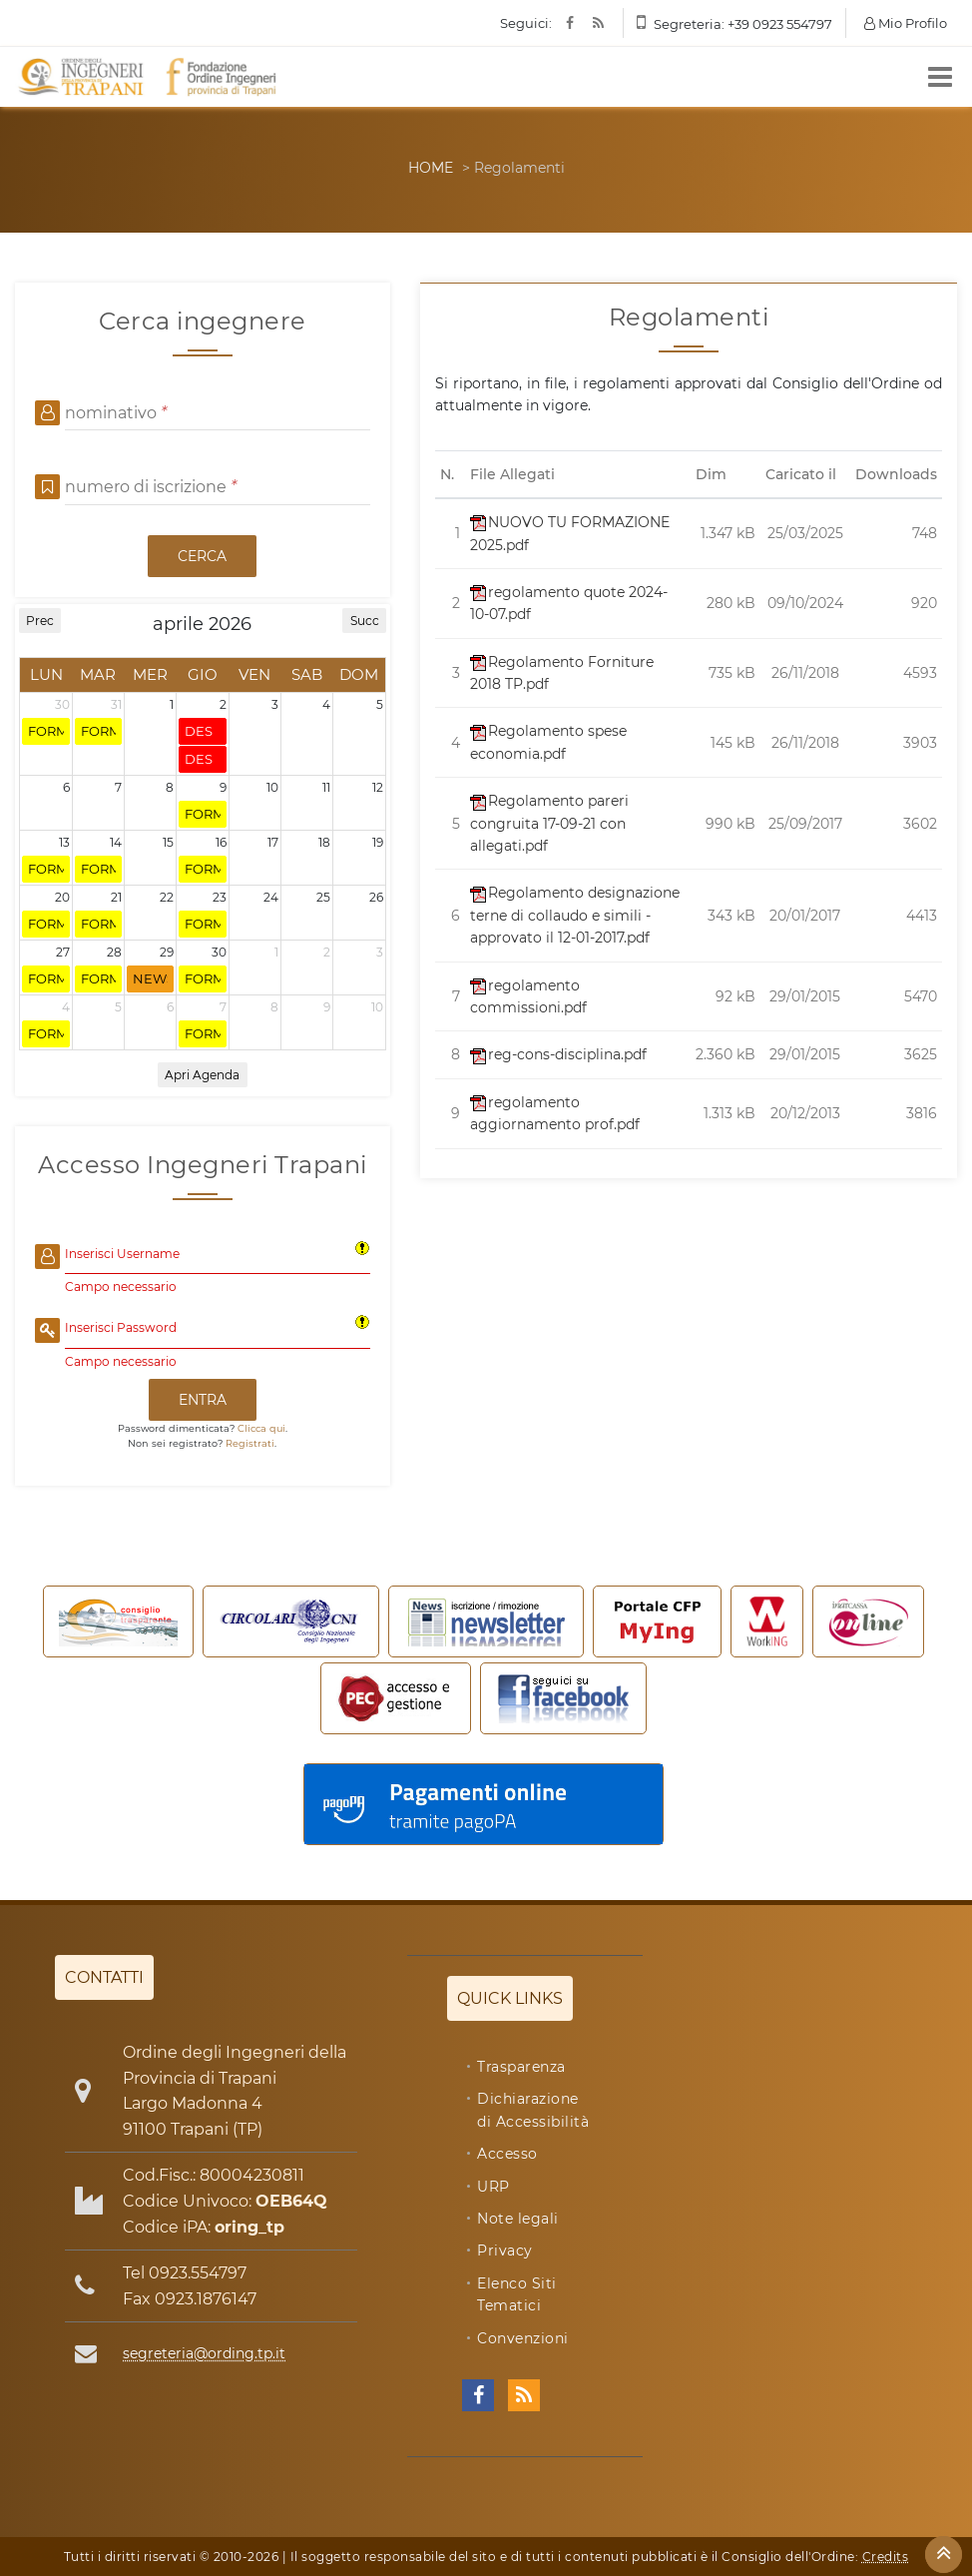 The height and width of the screenshot is (2576, 972). I want to click on Succ, so click(364, 620).